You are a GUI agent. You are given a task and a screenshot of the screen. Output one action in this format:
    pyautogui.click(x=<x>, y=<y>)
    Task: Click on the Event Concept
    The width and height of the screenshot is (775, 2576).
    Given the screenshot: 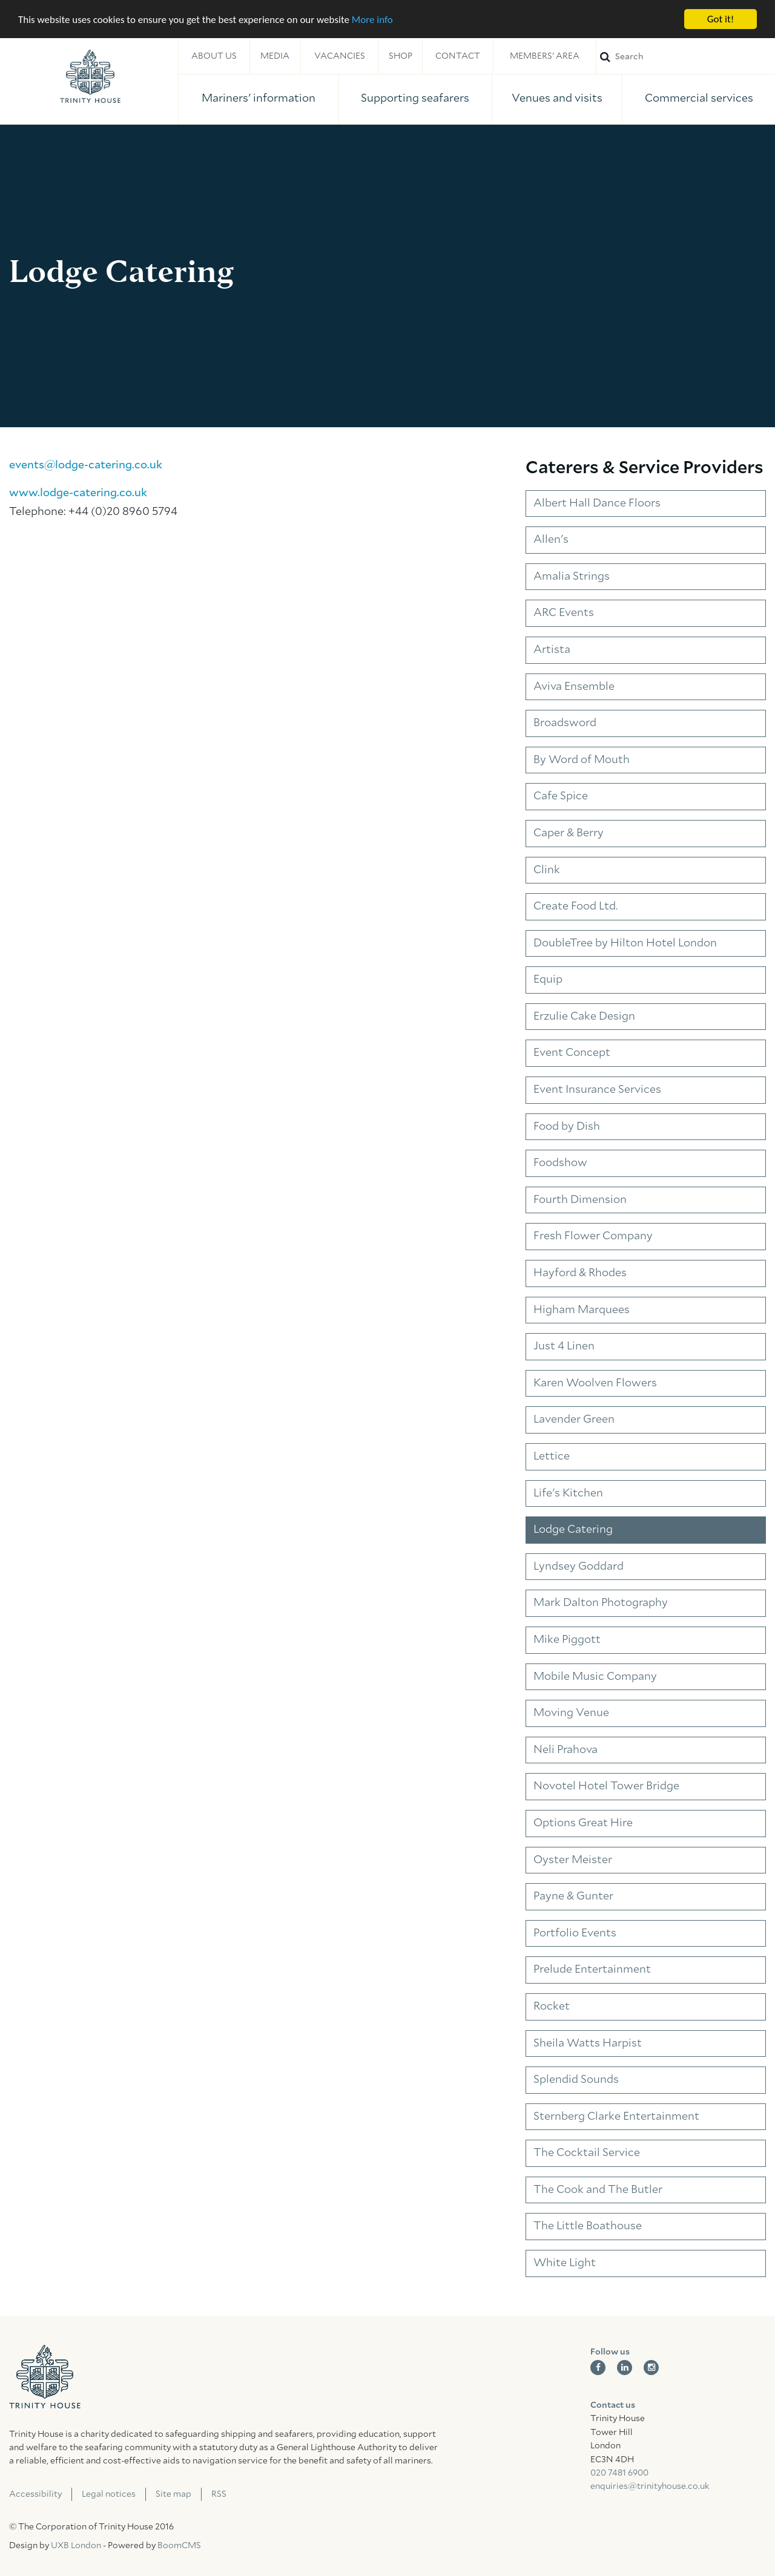 What is the action you would take?
    pyautogui.click(x=571, y=1052)
    